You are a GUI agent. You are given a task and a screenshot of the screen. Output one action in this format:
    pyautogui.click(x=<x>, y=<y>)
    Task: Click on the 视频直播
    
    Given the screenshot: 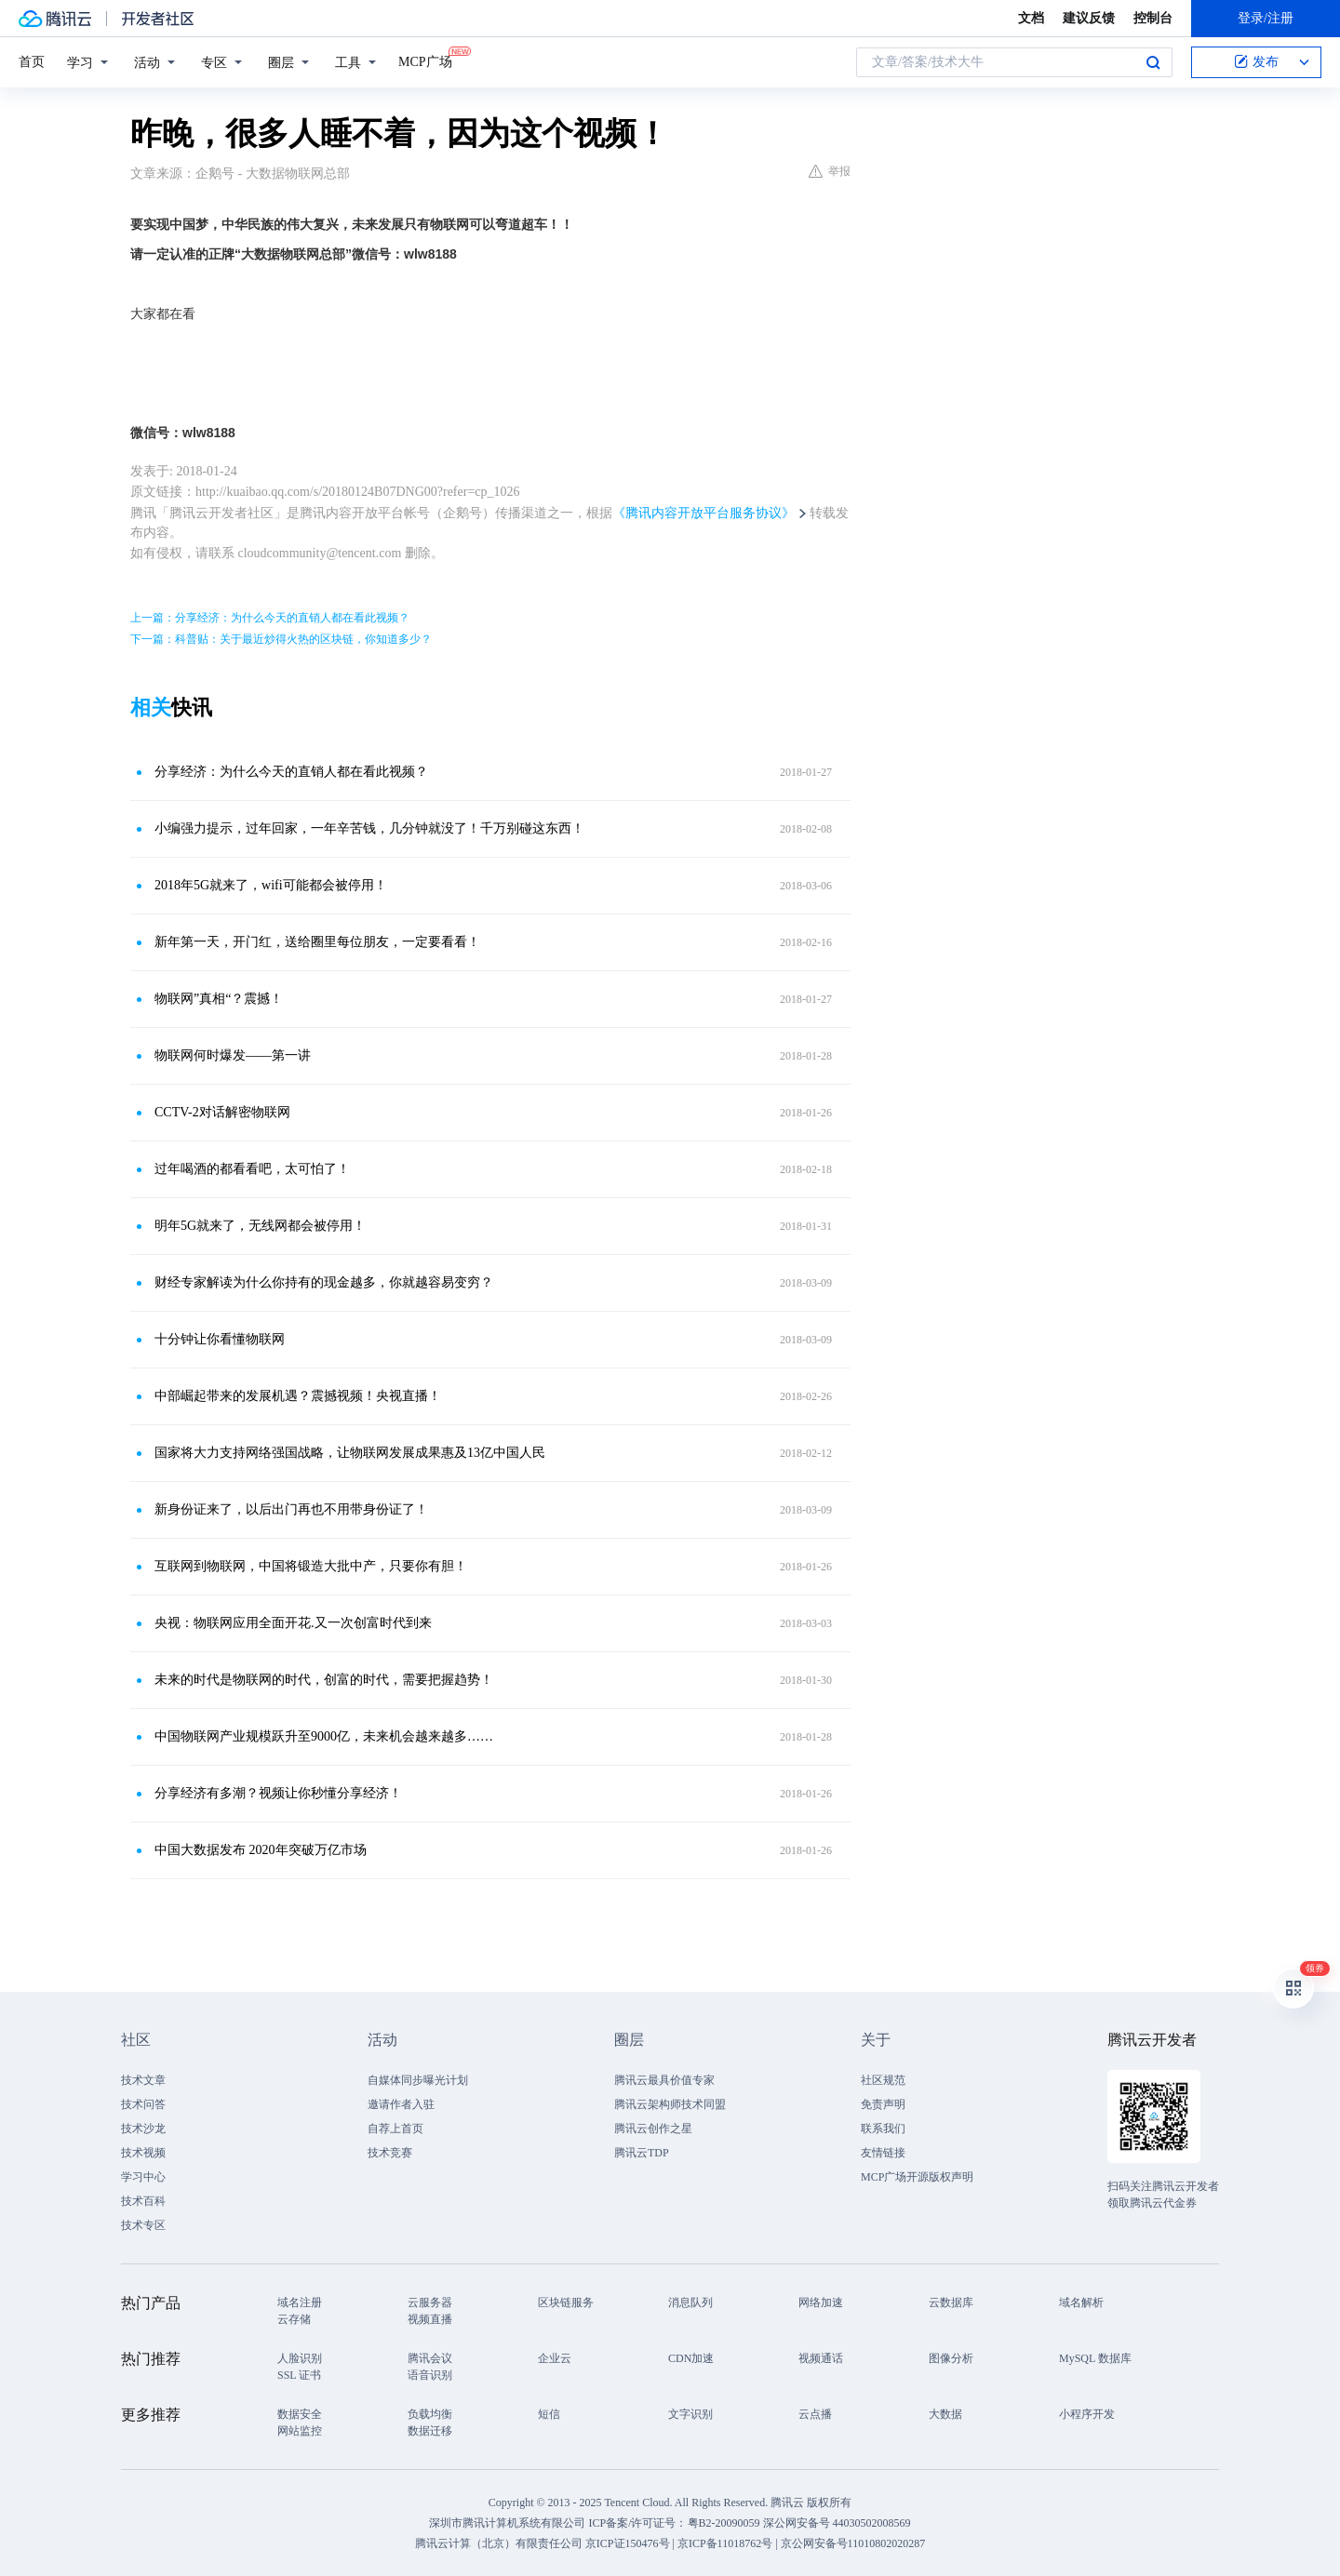 What is the action you would take?
    pyautogui.click(x=430, y=2319)
    